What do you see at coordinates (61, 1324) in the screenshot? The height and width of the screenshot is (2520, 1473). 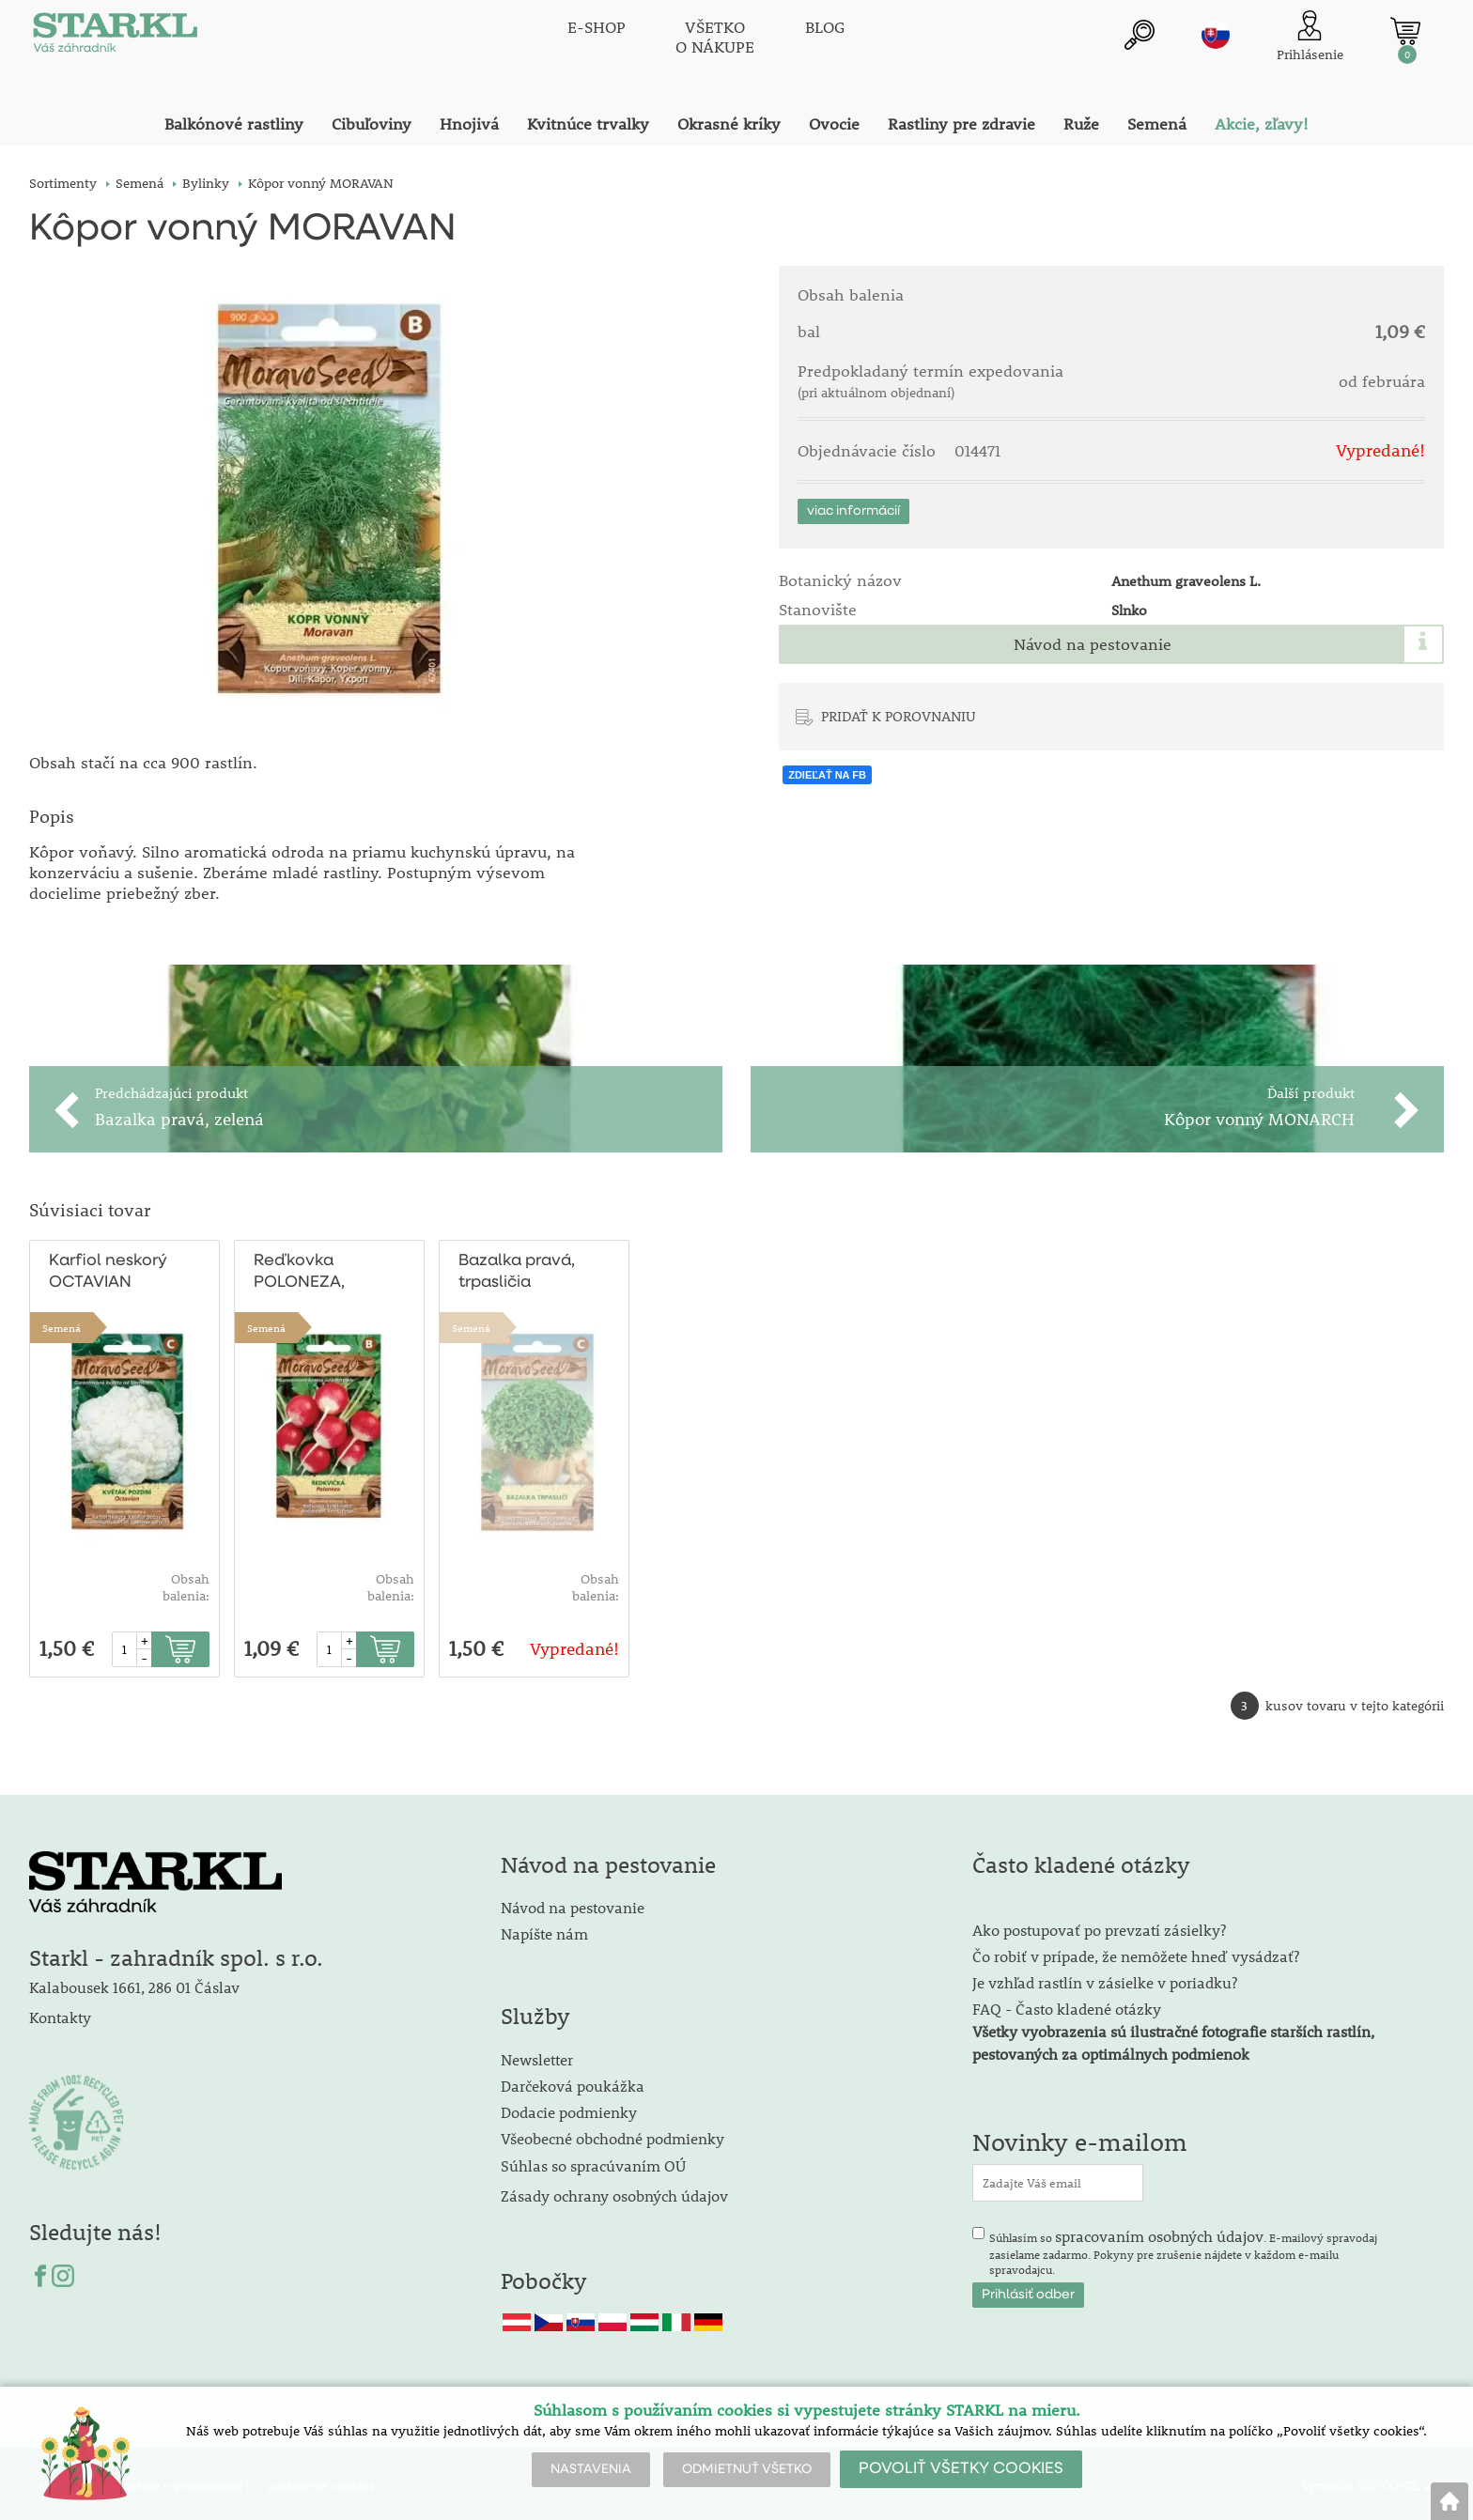 I see `Semená` at bounding box center [61, 1324].